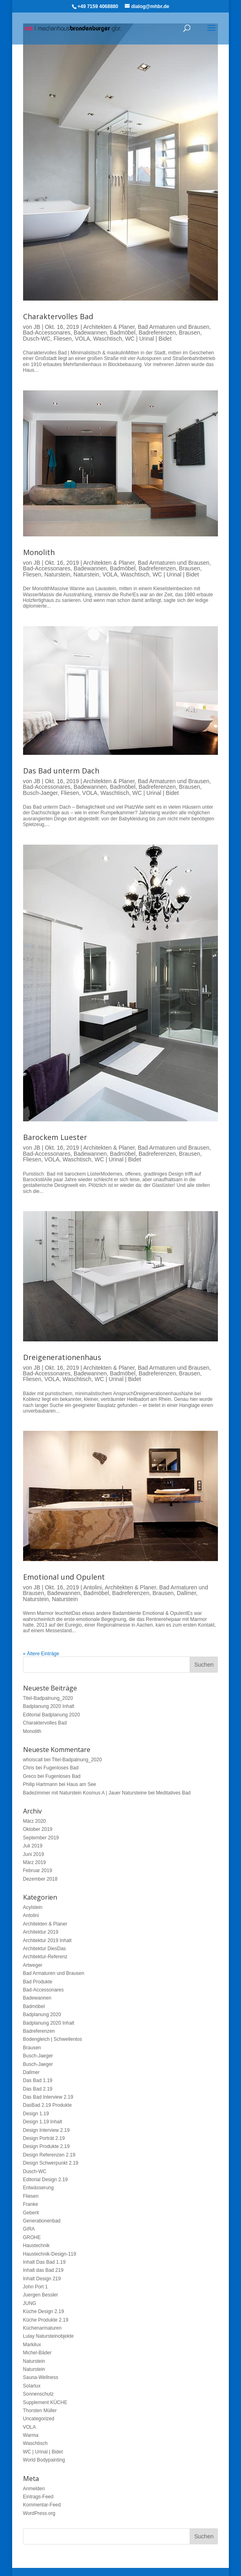  I want to click on « Ältere Einträge, so click(41, 1654).